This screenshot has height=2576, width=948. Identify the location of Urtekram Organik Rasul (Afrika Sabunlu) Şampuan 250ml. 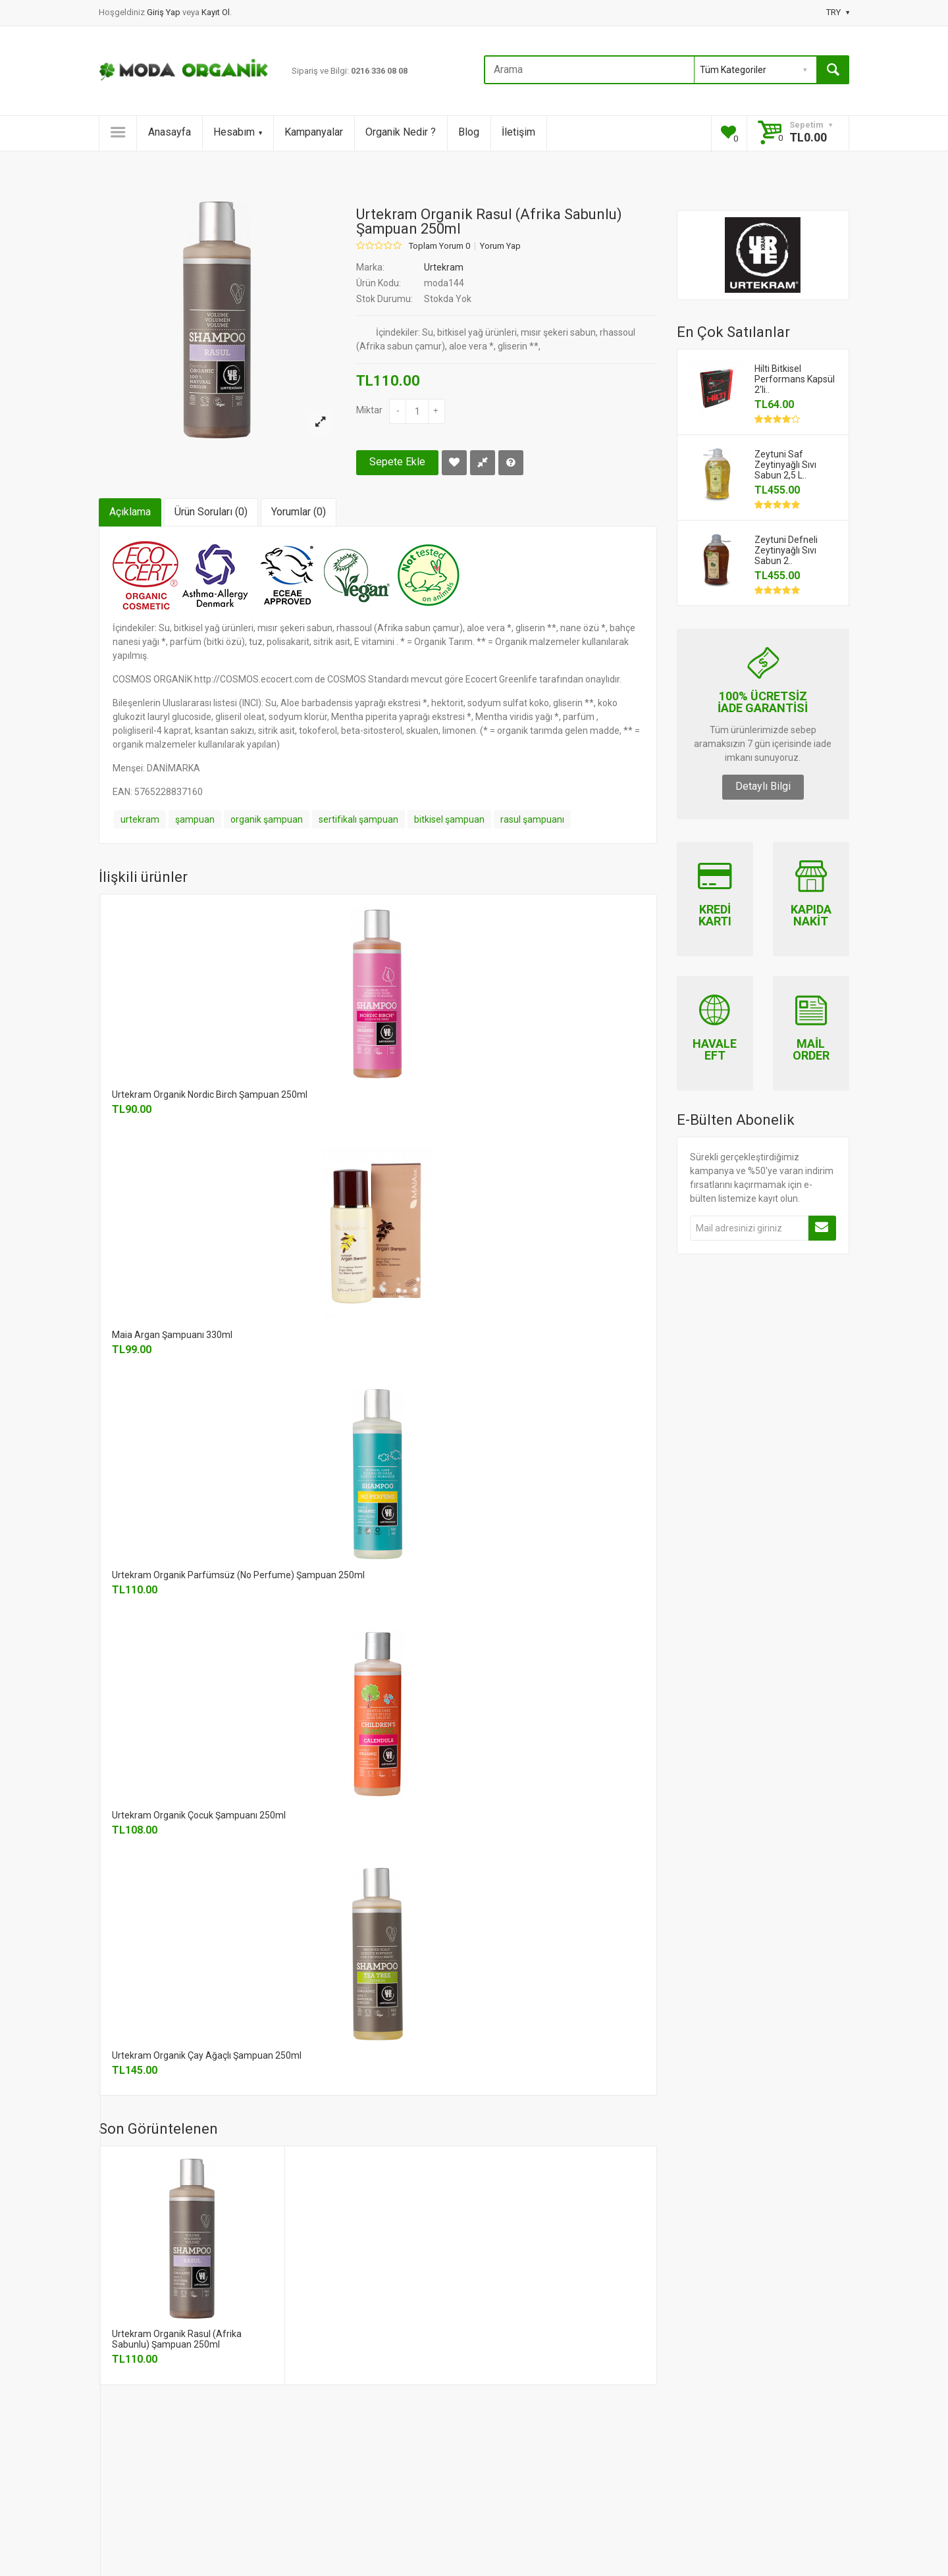
(177, 2339).